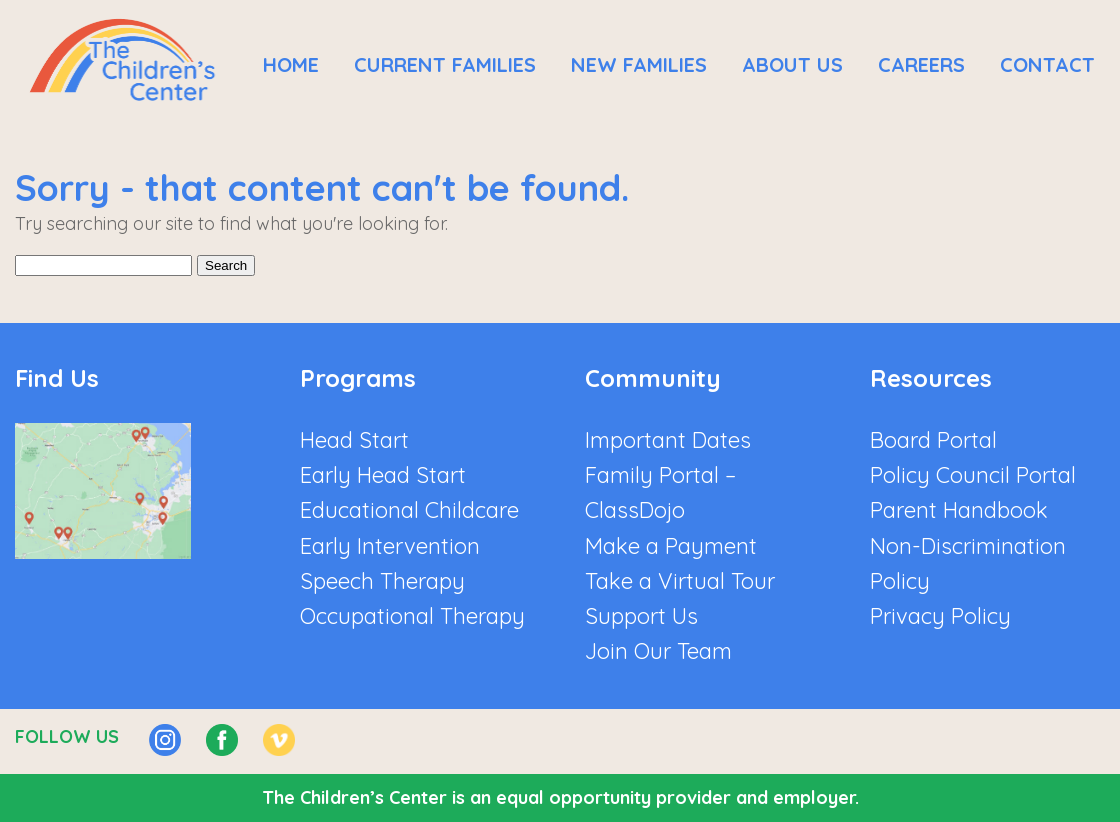 The height and width of the screenshot is (822, 1120). What do you see at coordinates (291, 64) in the screenshot?
I see `Home` at bounding box center [291, 64].